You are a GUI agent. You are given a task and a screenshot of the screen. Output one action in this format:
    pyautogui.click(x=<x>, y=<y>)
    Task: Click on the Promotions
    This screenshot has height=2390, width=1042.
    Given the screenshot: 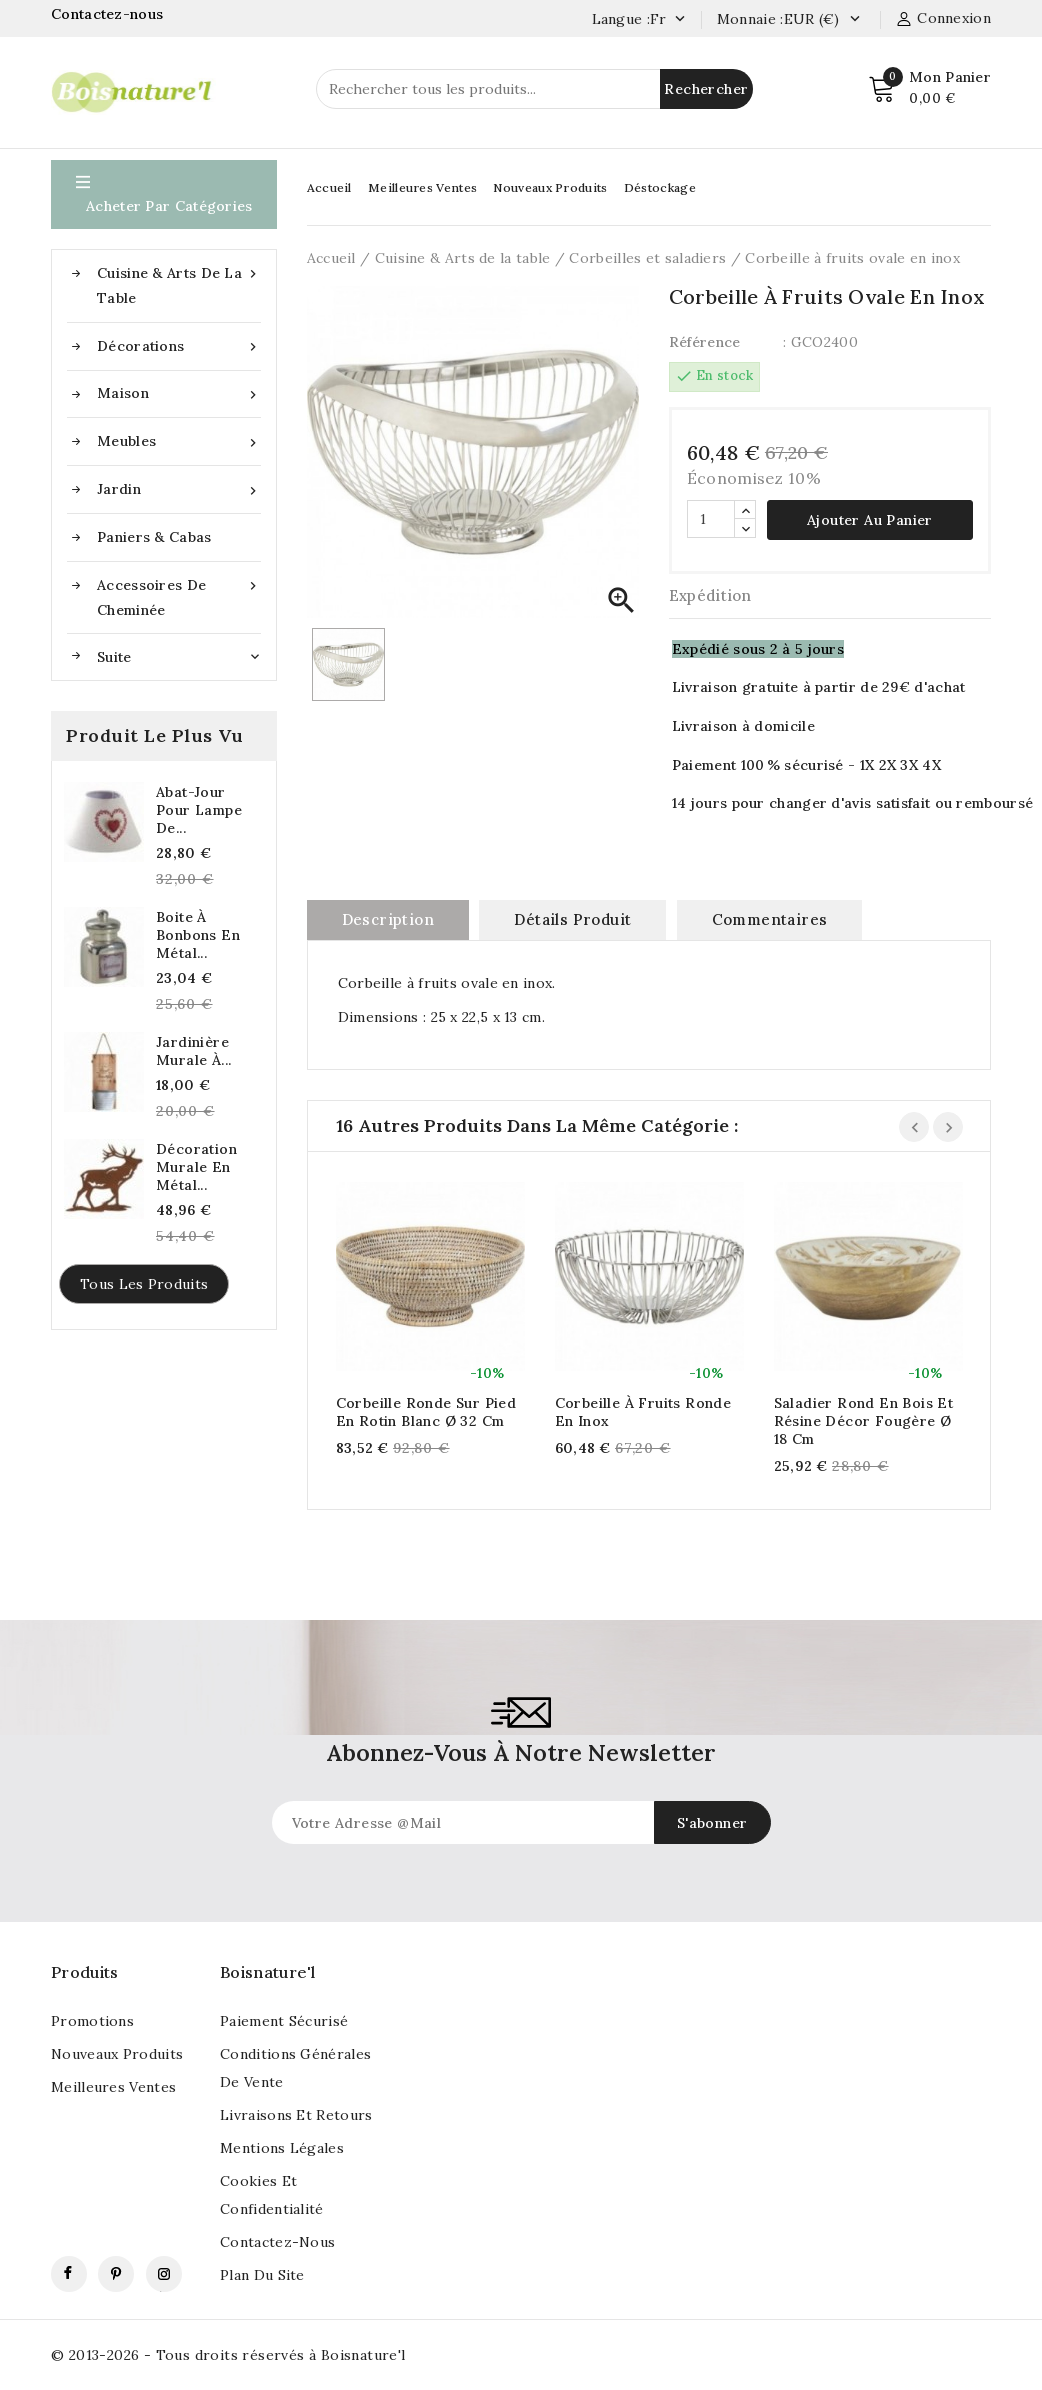 What is the action you would take?
    pyautogui.click(x=92, y=2021)
    